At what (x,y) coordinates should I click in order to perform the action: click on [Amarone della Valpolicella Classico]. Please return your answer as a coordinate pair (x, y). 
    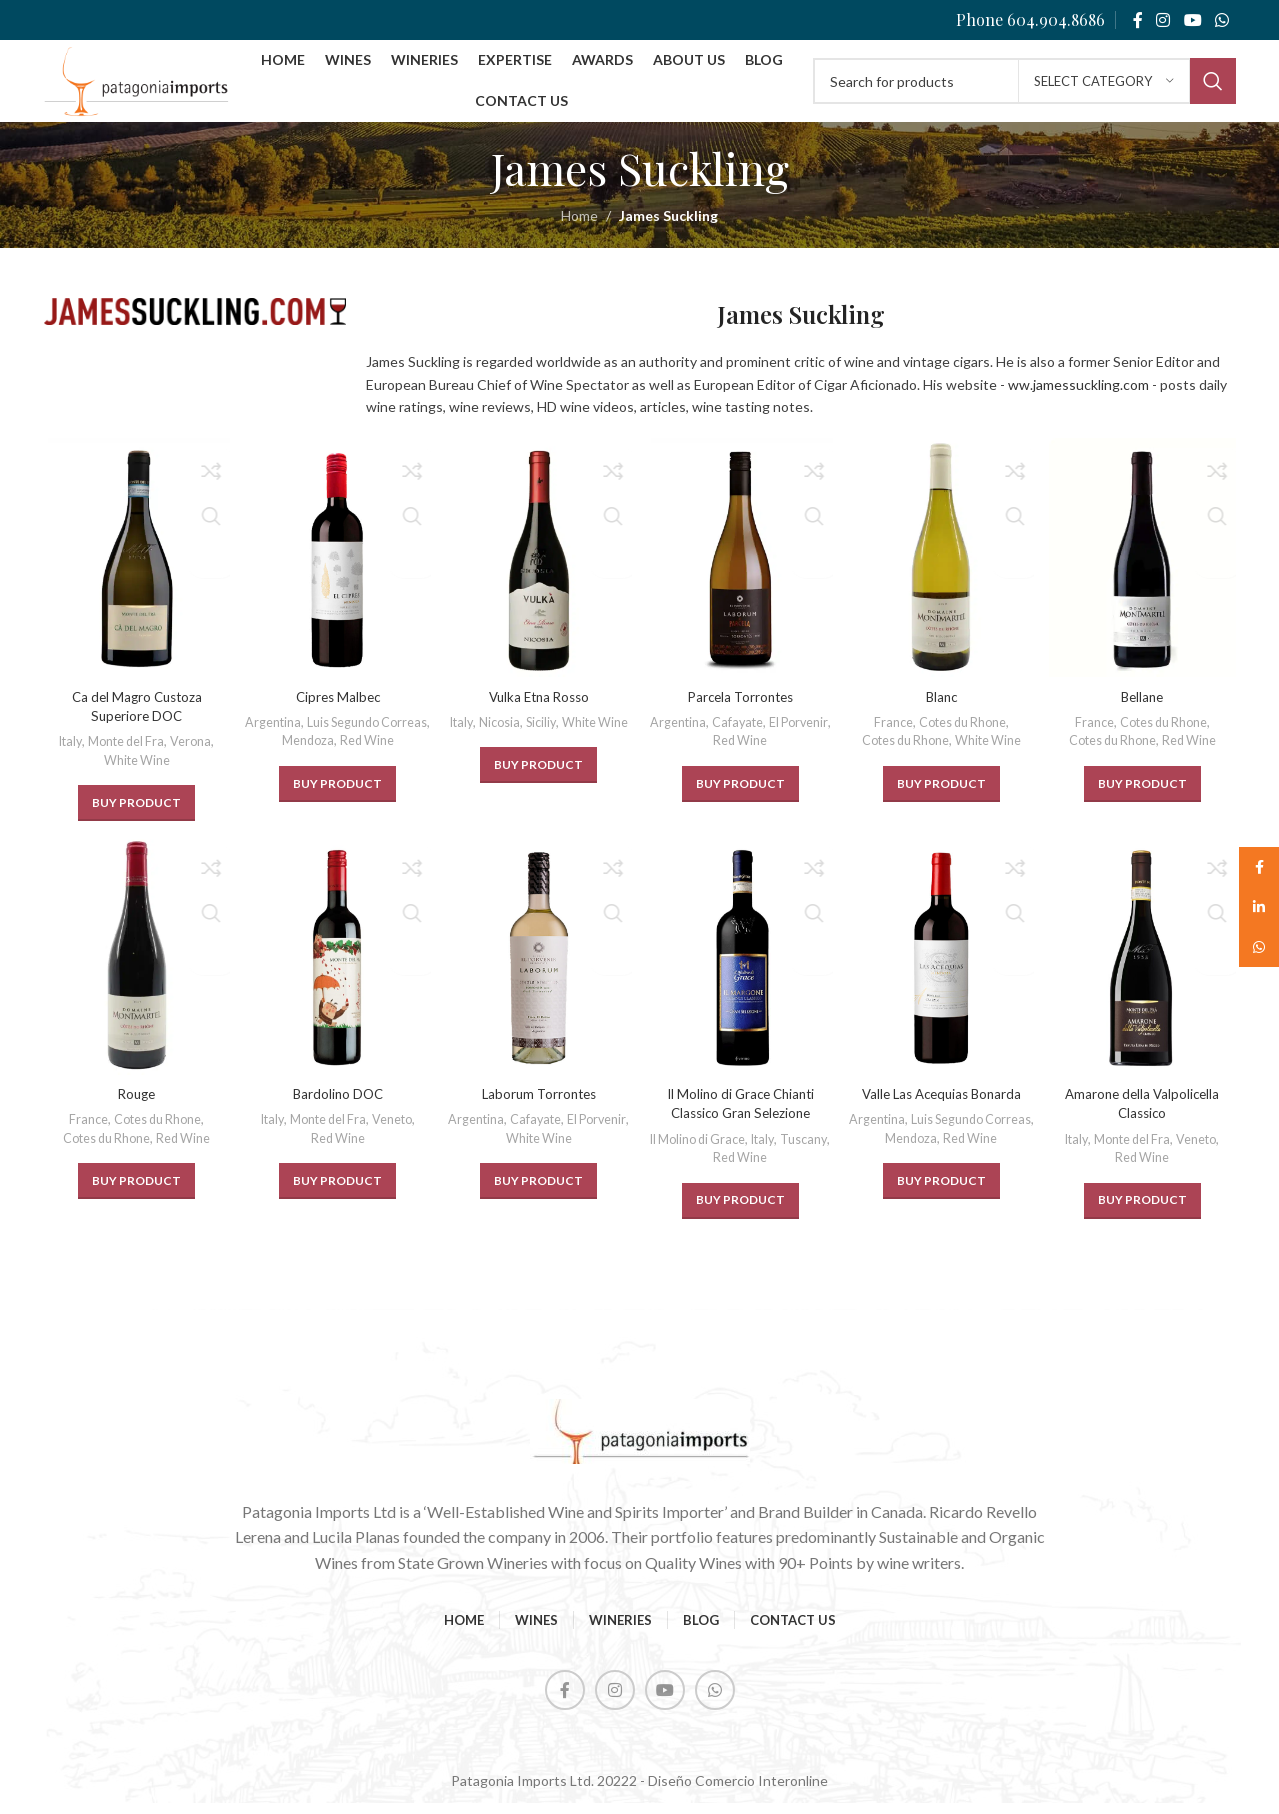
    Looking at the image, I should click on (1145, 969).